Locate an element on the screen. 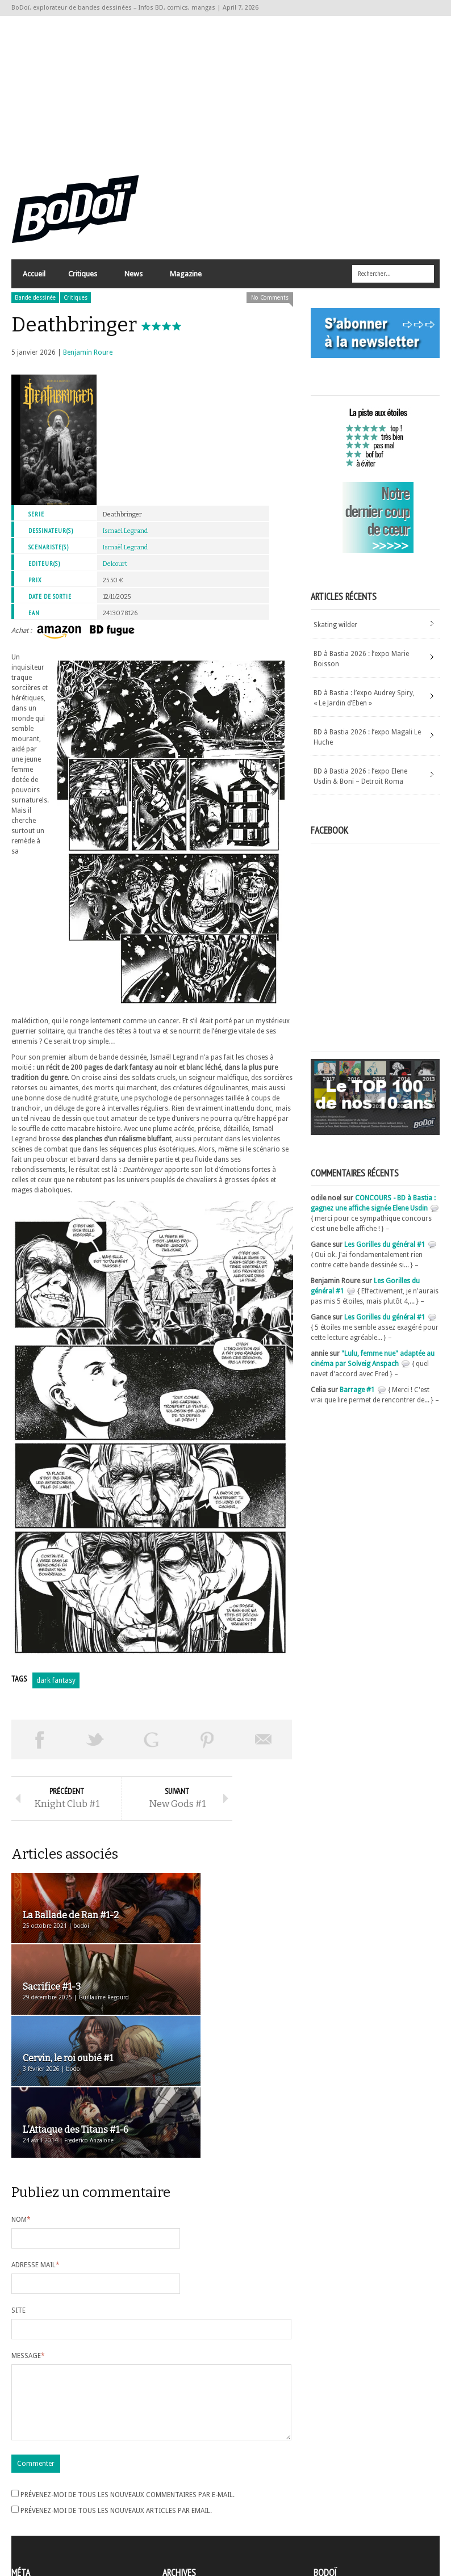 The height and width of the screenshot is (2576, 451). Message is located at coordinates (28, 2228).